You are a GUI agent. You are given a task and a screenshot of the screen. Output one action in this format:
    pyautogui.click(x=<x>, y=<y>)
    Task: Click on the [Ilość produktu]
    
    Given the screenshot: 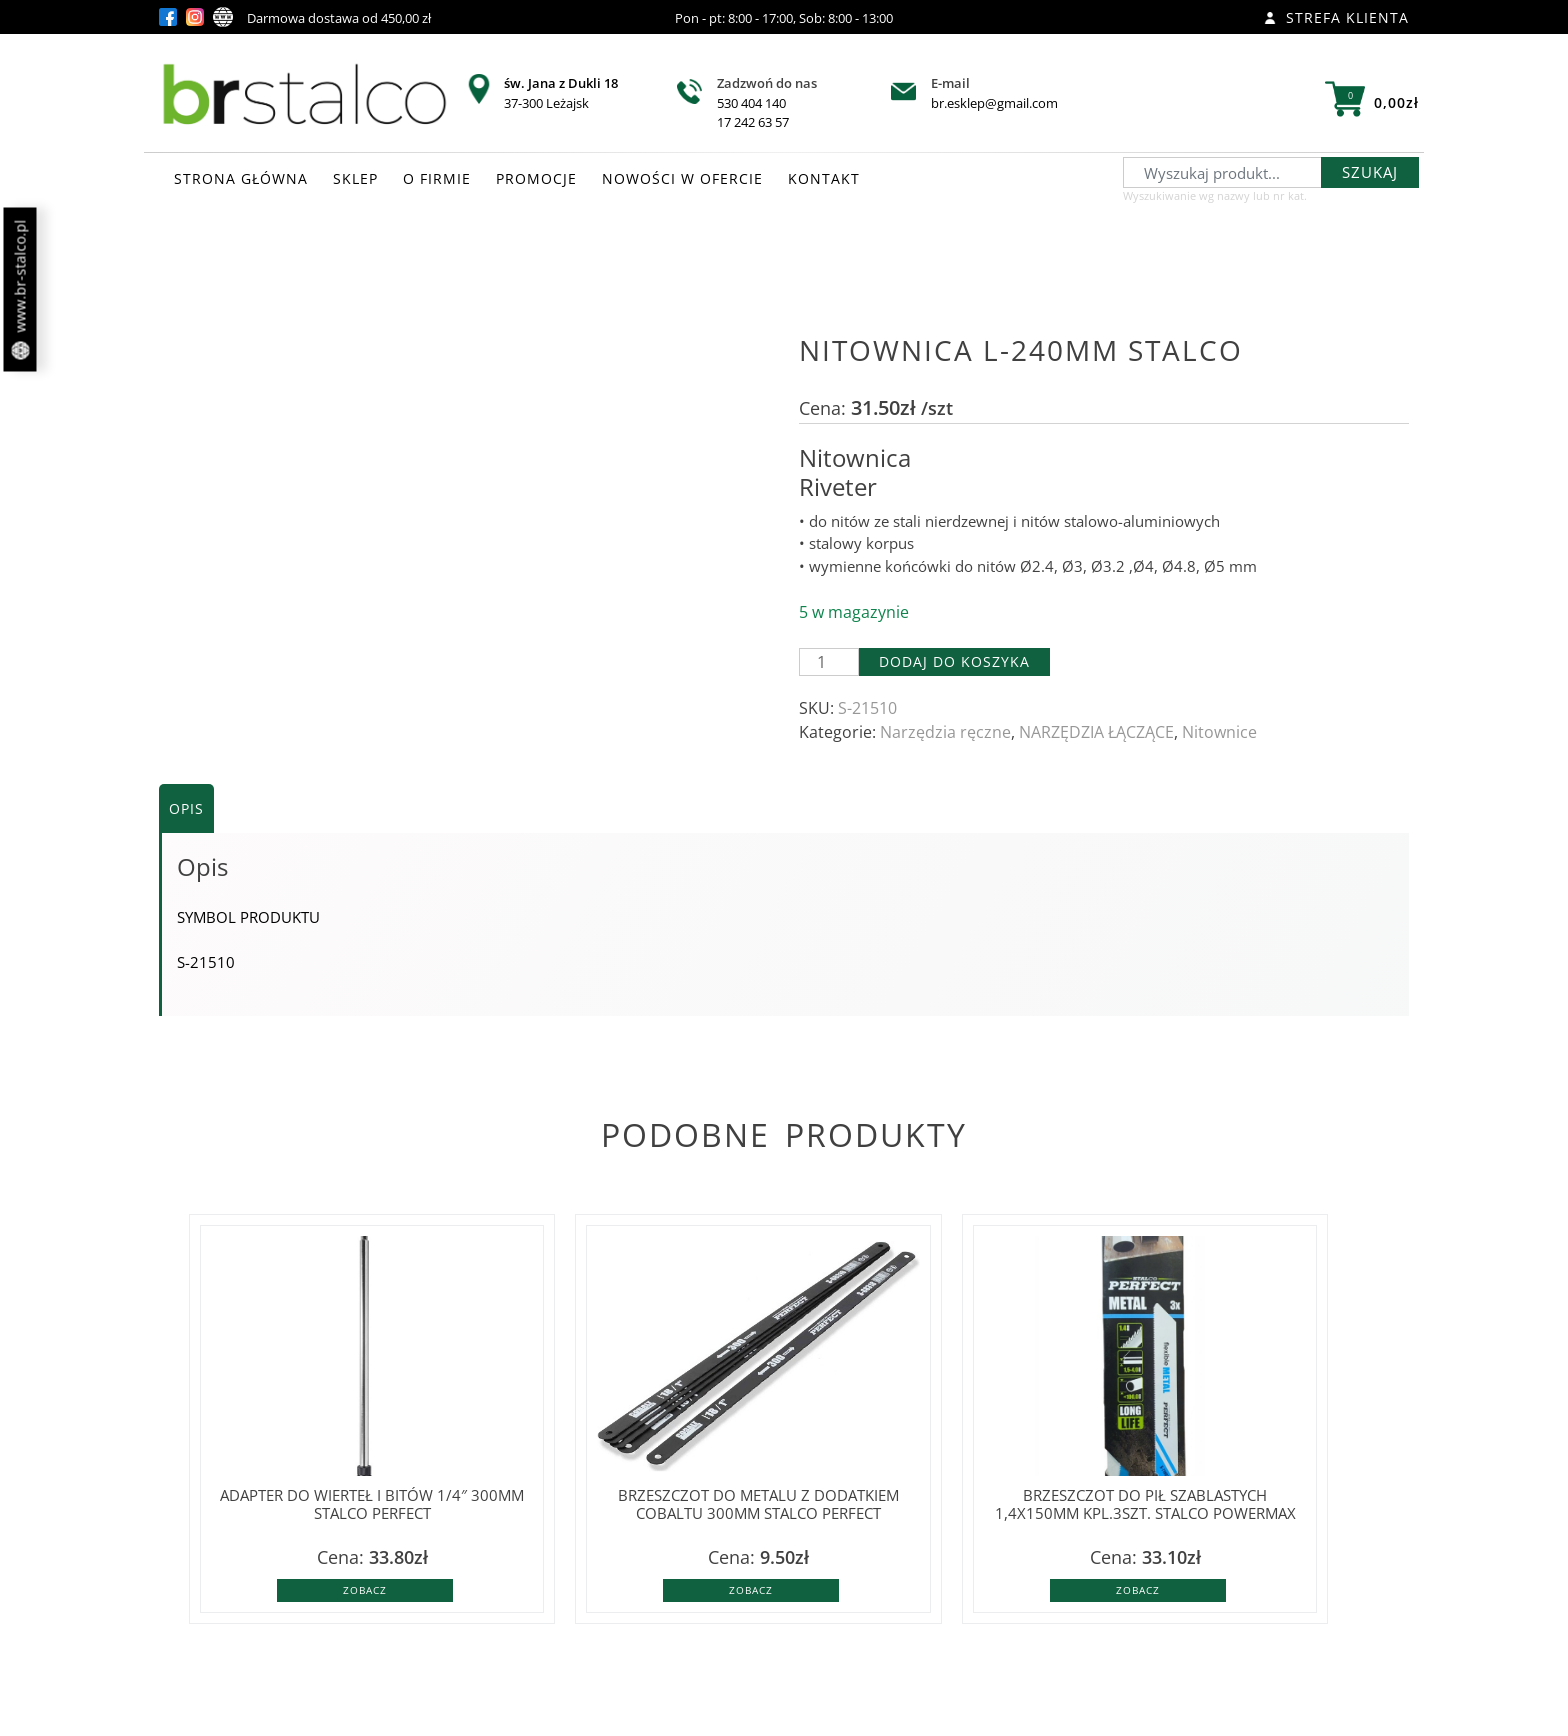 What is the action you would take?
    pyautogui.click(x=829, y=662)
    